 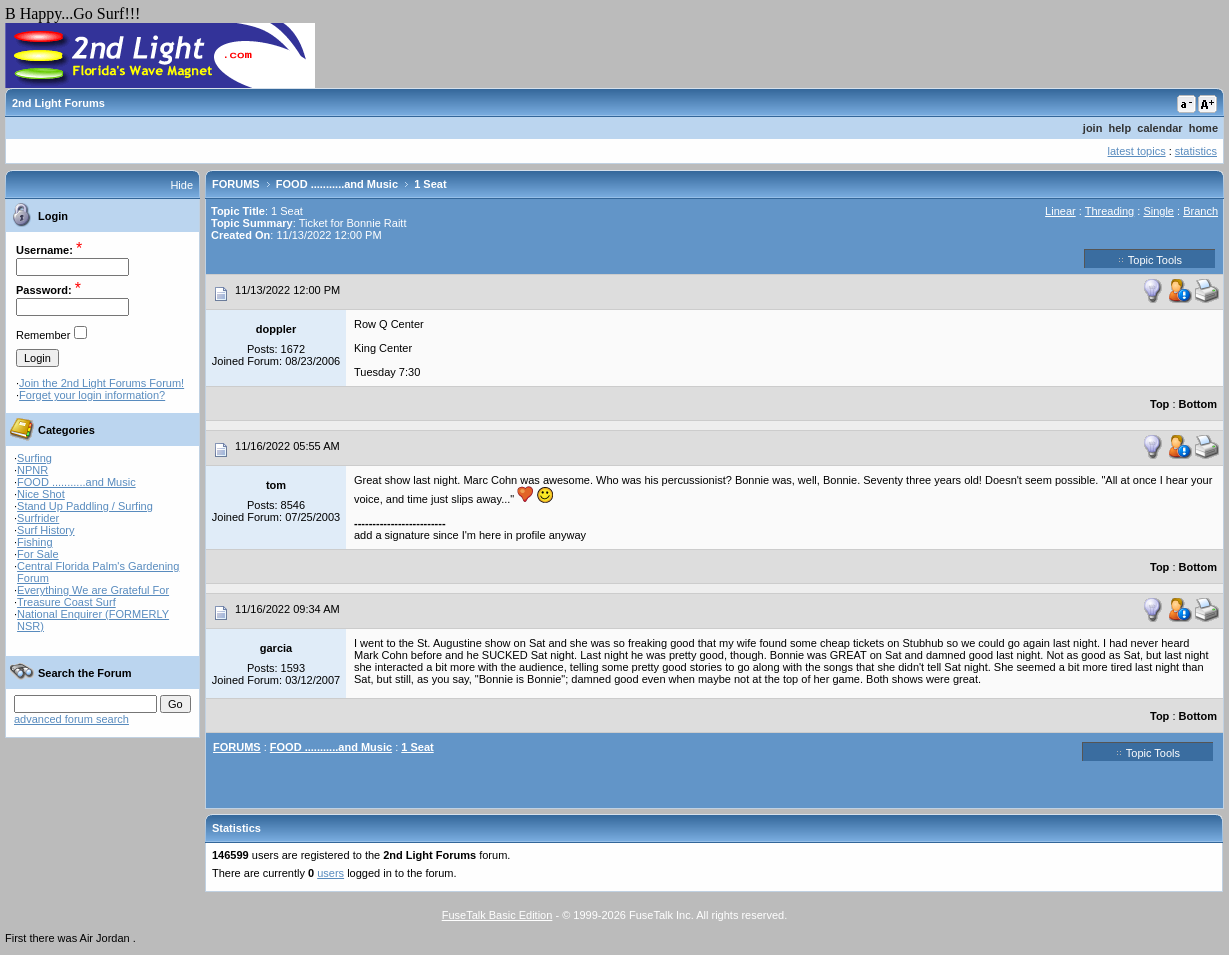 What do you see at coordinates (1159, 128) in the screenshot?
I see `calendar` at bounding box center [1159, 128].